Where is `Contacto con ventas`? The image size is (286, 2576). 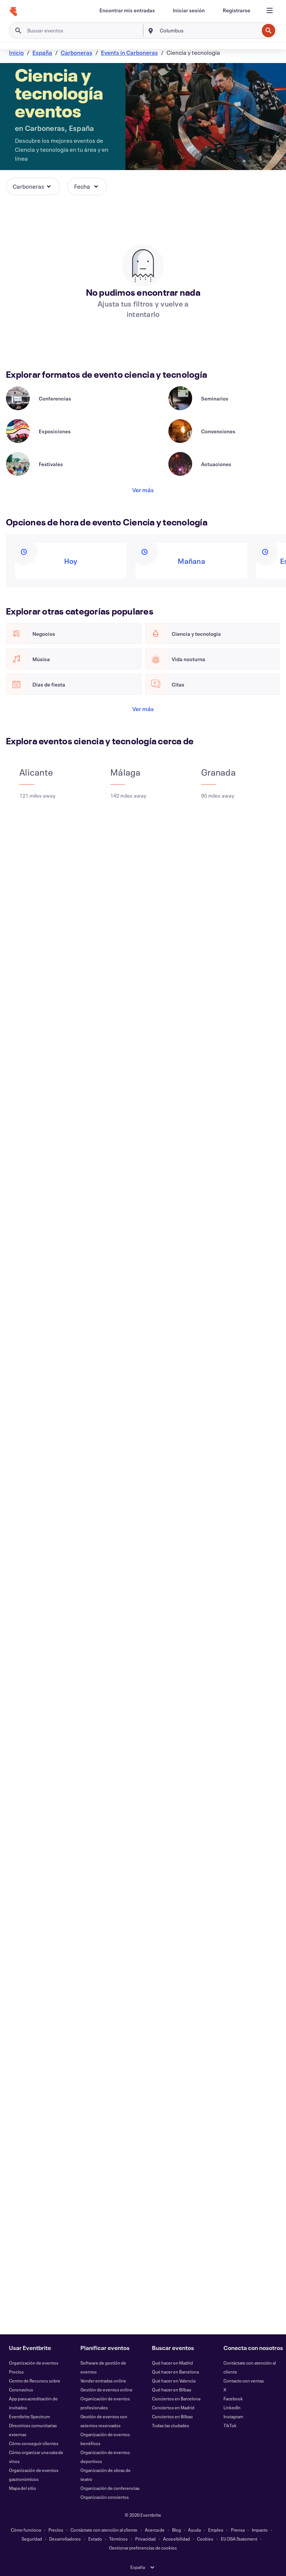 Contacto con ventas is located at coordinates (243, 2381).